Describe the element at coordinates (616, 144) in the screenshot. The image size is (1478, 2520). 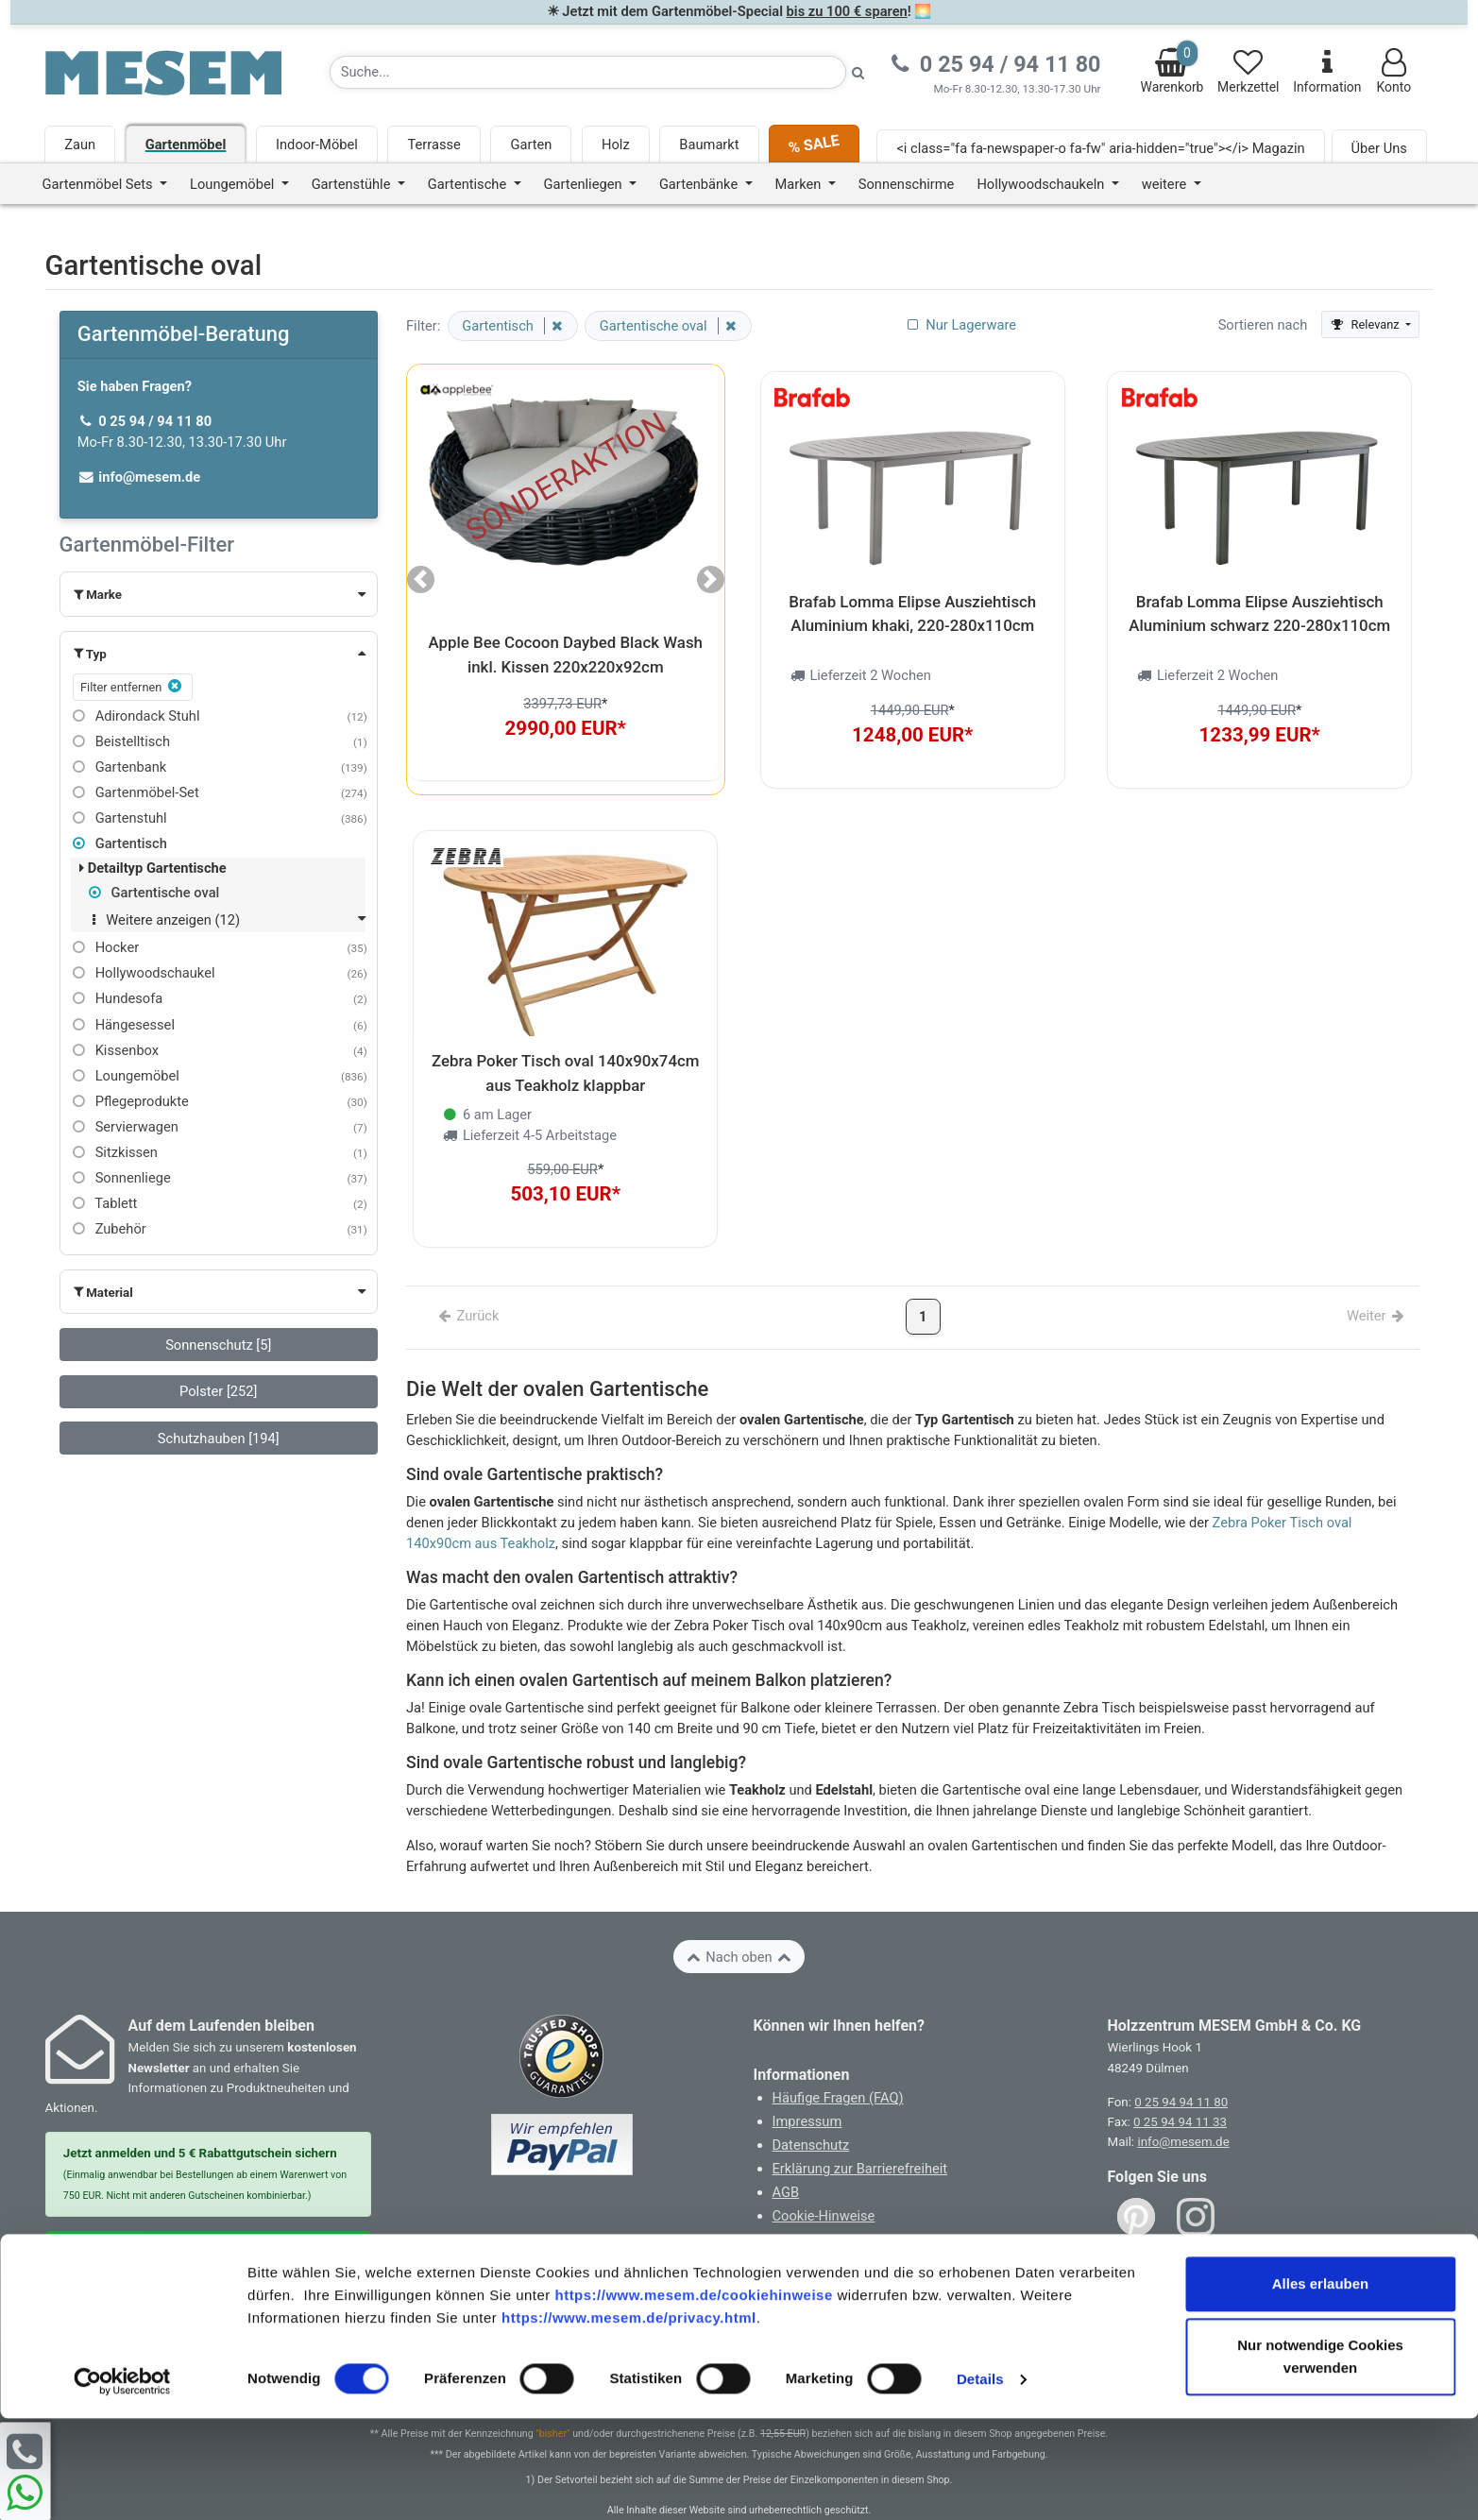
I see `Holz` at that location.